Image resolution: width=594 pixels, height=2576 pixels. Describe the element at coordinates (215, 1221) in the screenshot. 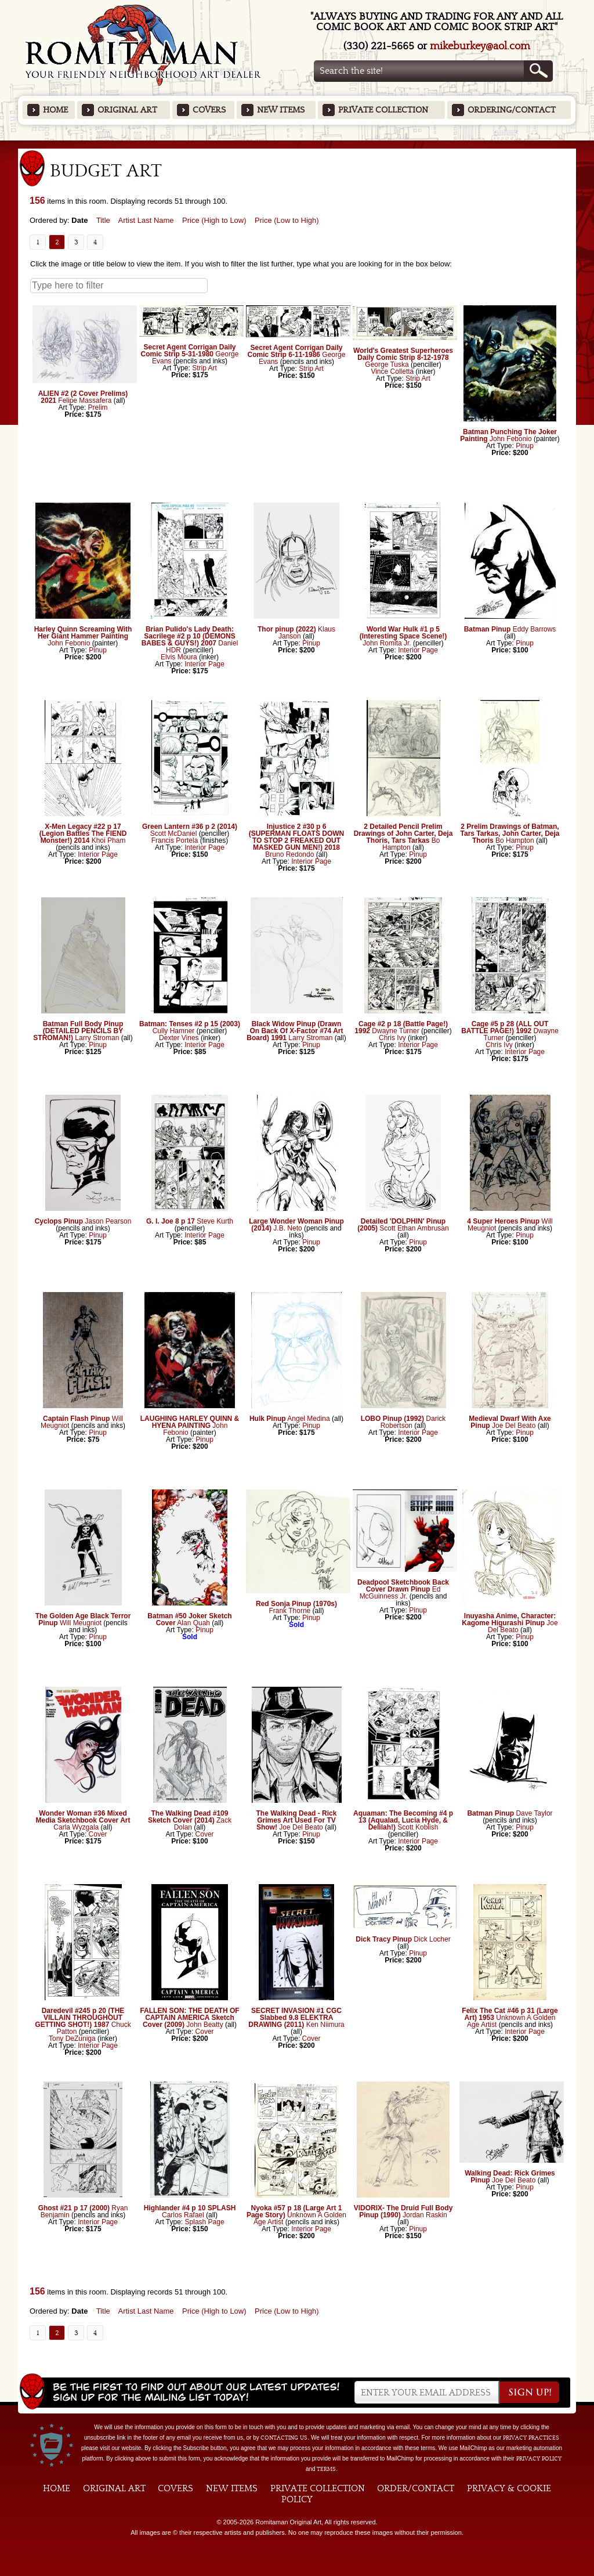

I see `Steve Kurth` at that location.